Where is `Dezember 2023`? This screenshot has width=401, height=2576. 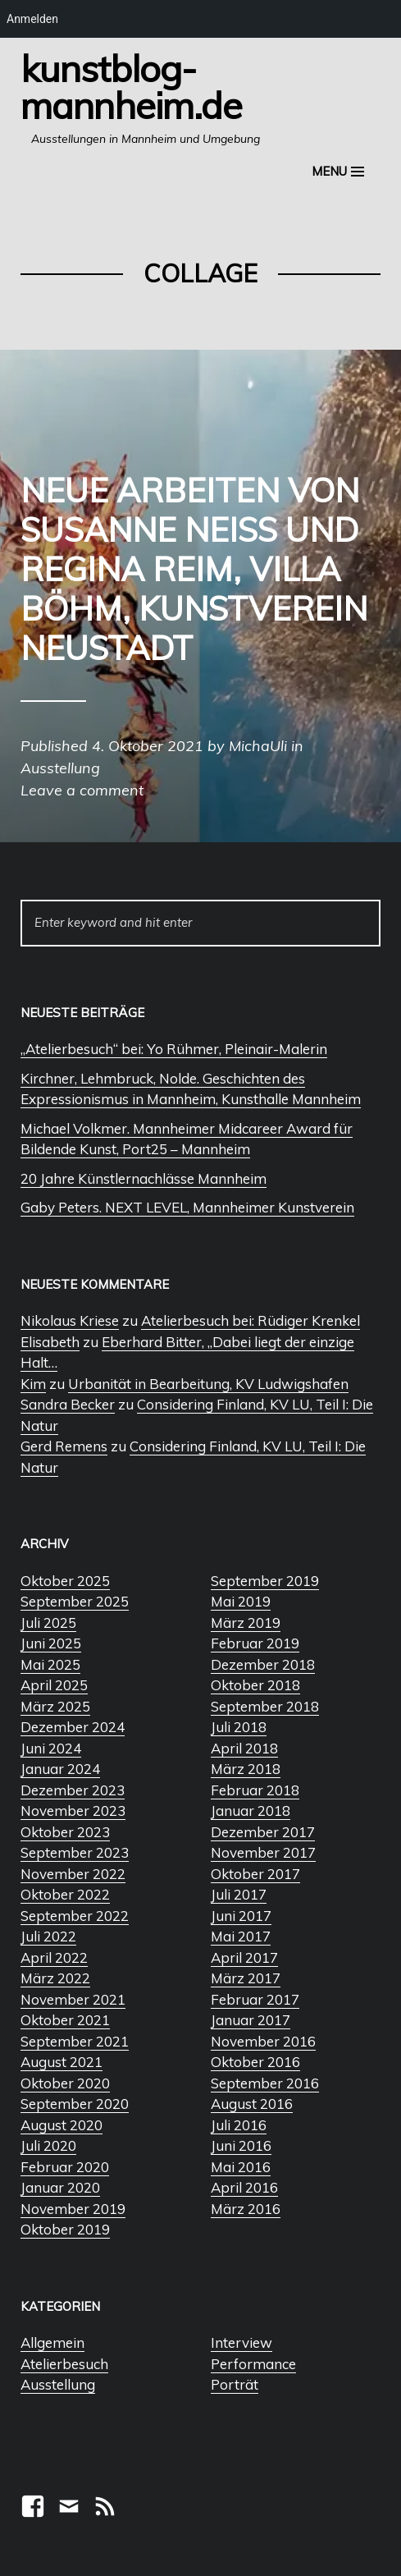
Dezember 2023 is located at coordinates (73, 1790).